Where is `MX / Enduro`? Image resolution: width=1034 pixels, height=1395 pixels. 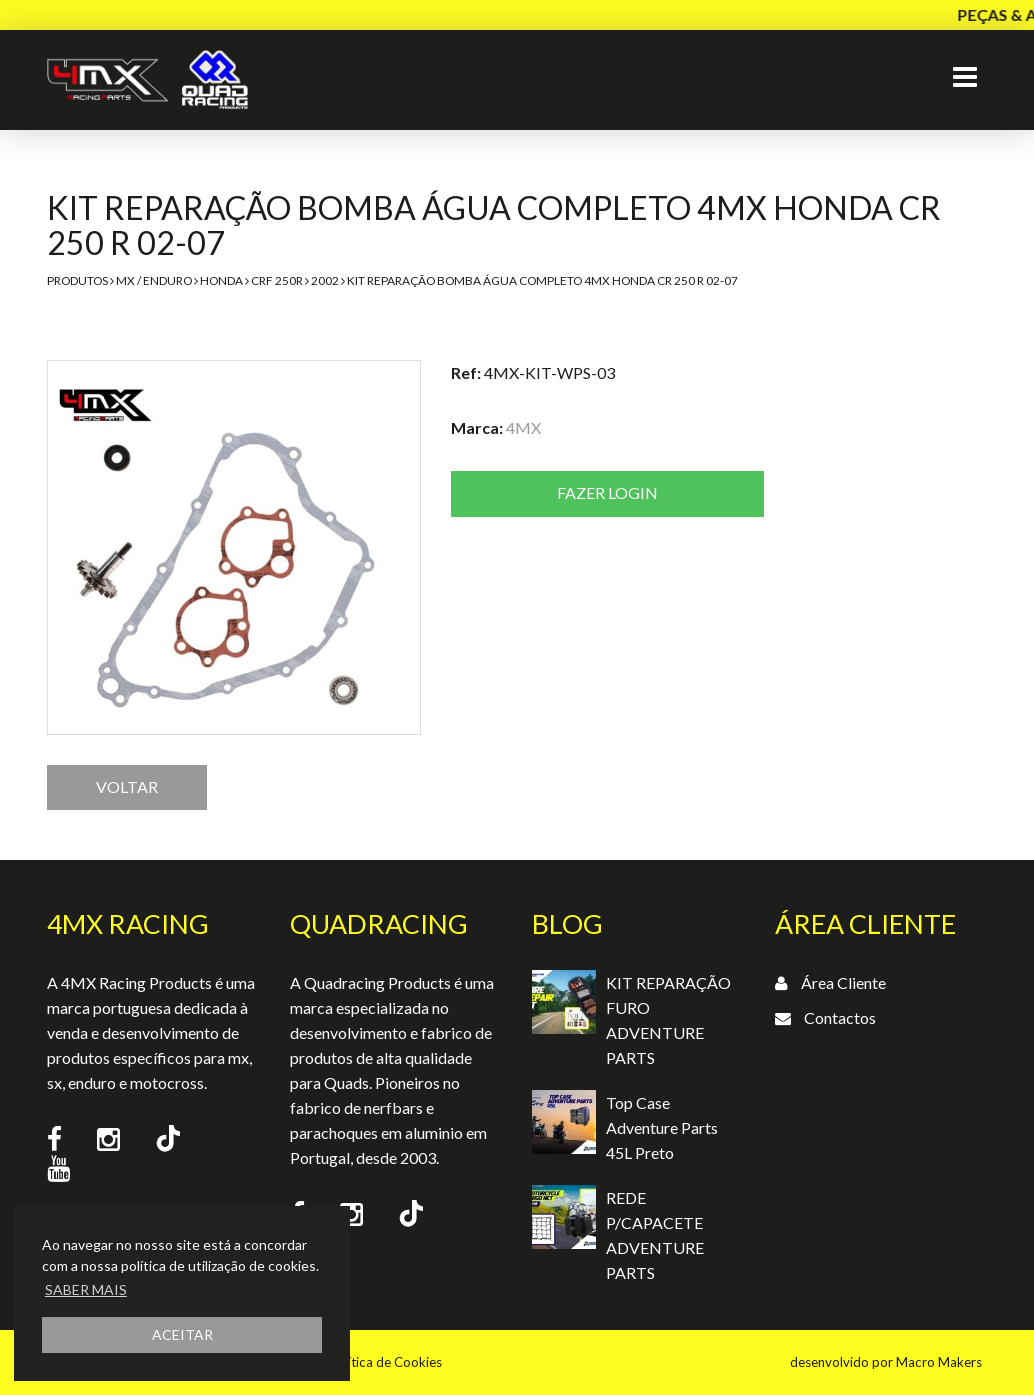
MX / Enduro is located at coordinates (154, 280).